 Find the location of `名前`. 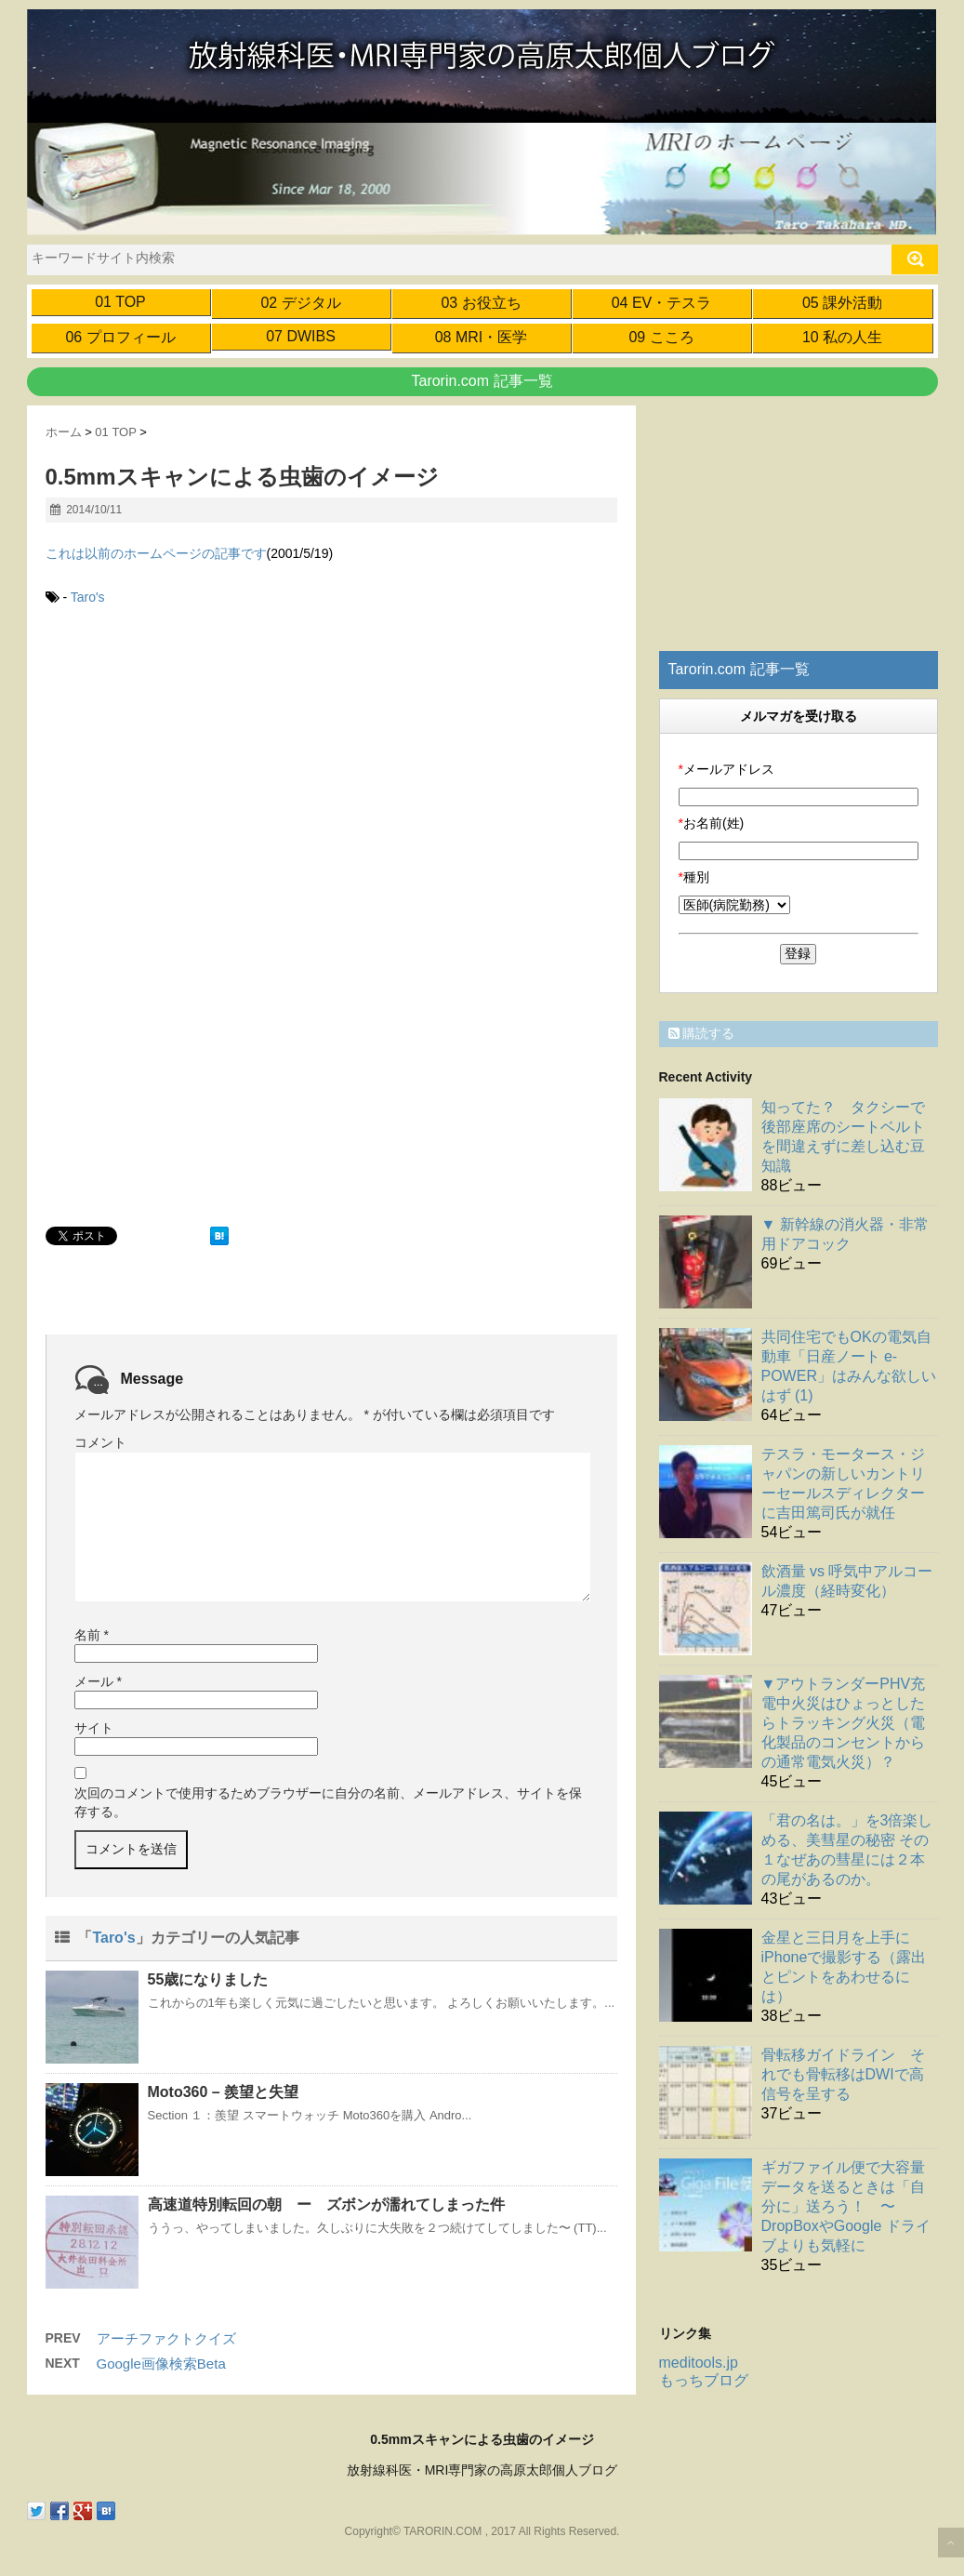

名前 is located at coordinates (91, 1634).